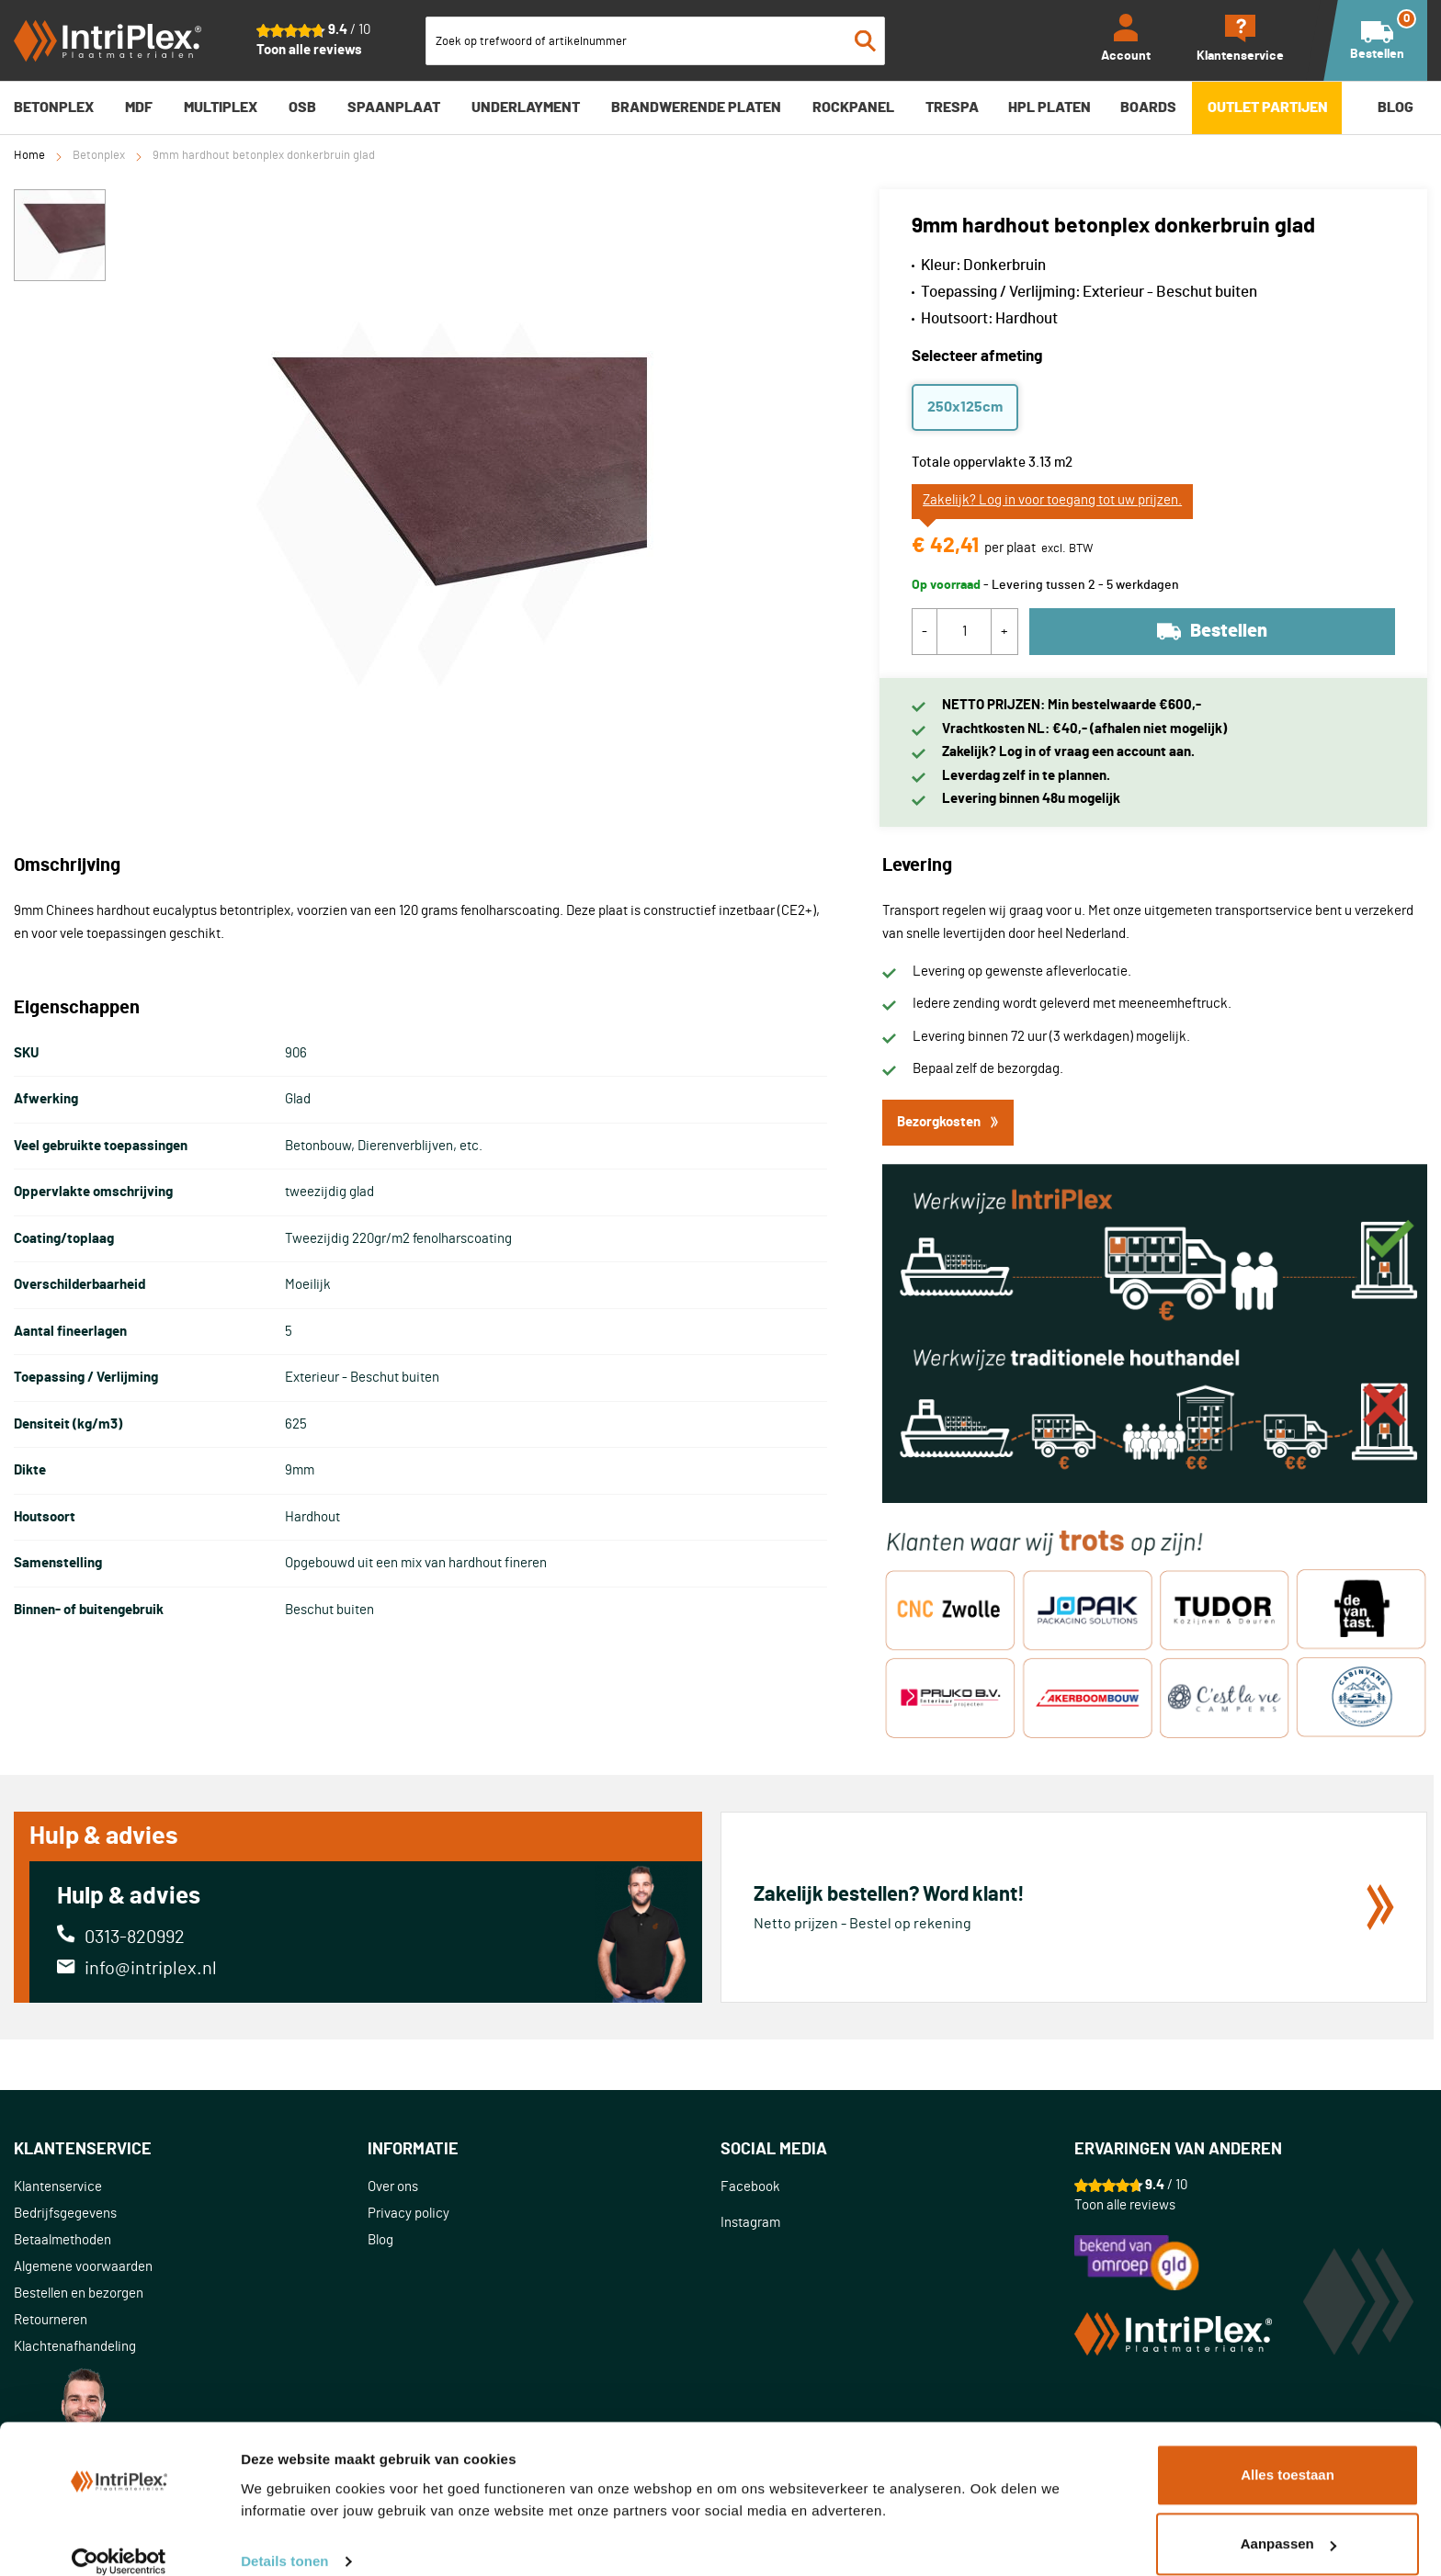  Describe the element at coordinates (62, 2240) in the screenshot. I see `Betaalmethoden` at that location.